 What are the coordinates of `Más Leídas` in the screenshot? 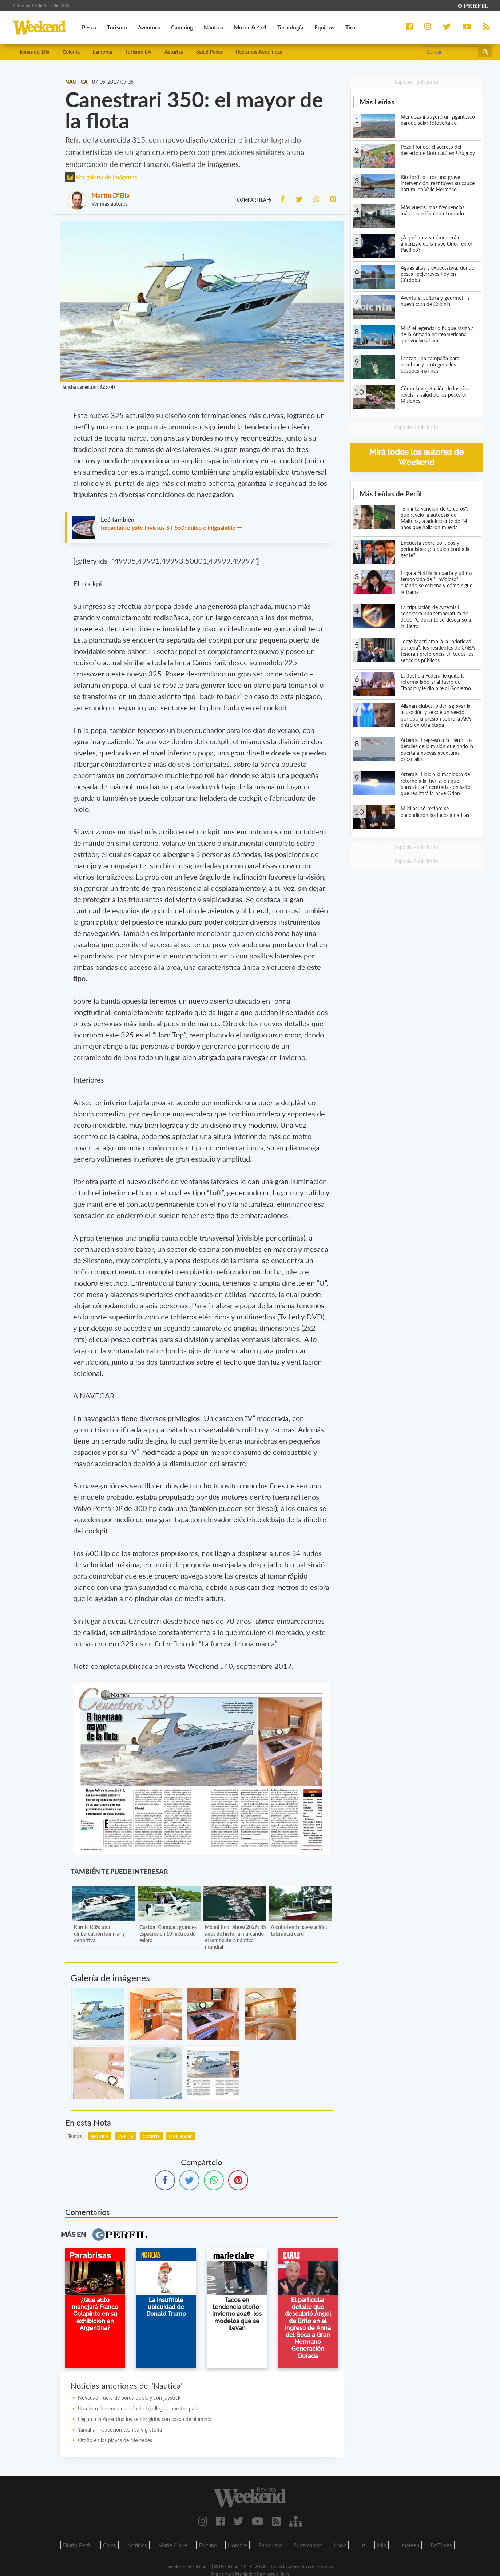 It's located at (377, 102).